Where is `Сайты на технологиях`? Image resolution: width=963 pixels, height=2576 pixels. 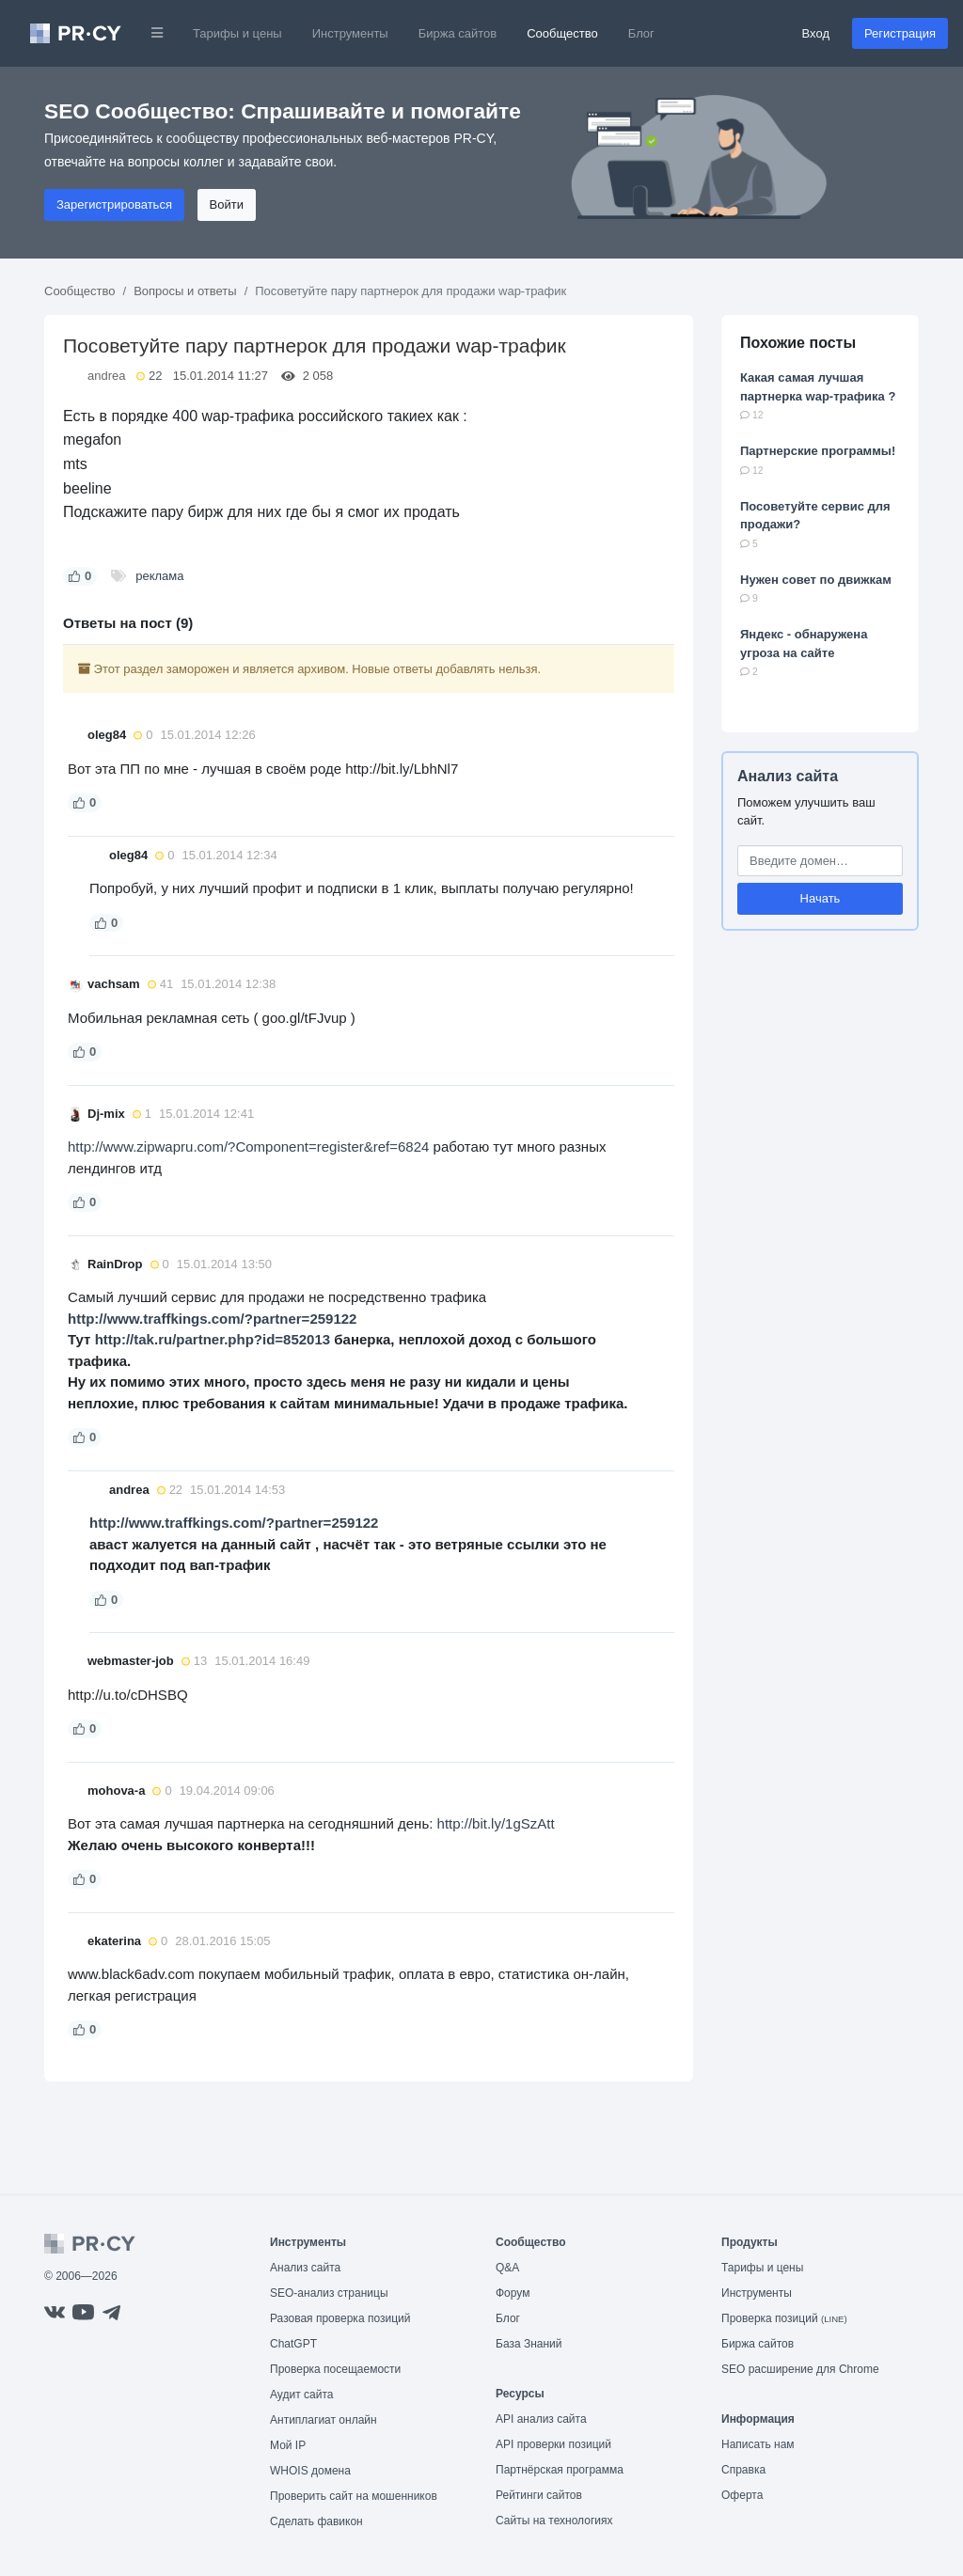 Сайты на технологиях is located at coordinates (554, 2520).